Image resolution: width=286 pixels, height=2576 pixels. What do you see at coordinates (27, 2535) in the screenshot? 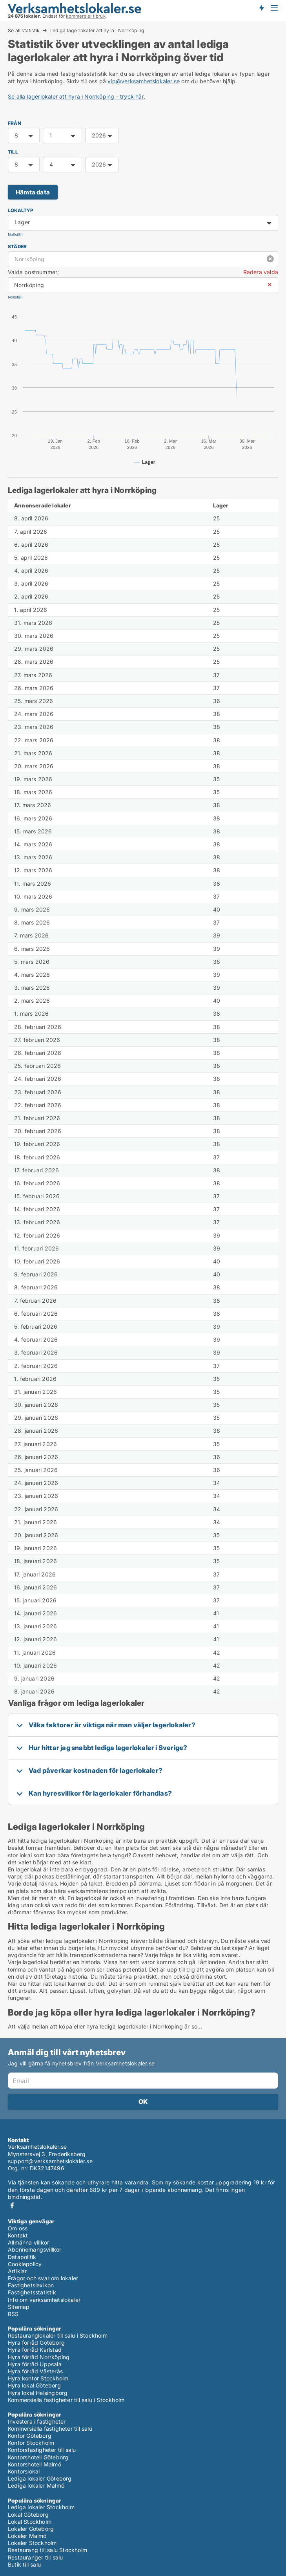
I see `Lokaler Malmö` at bounding box center [27, 2535].